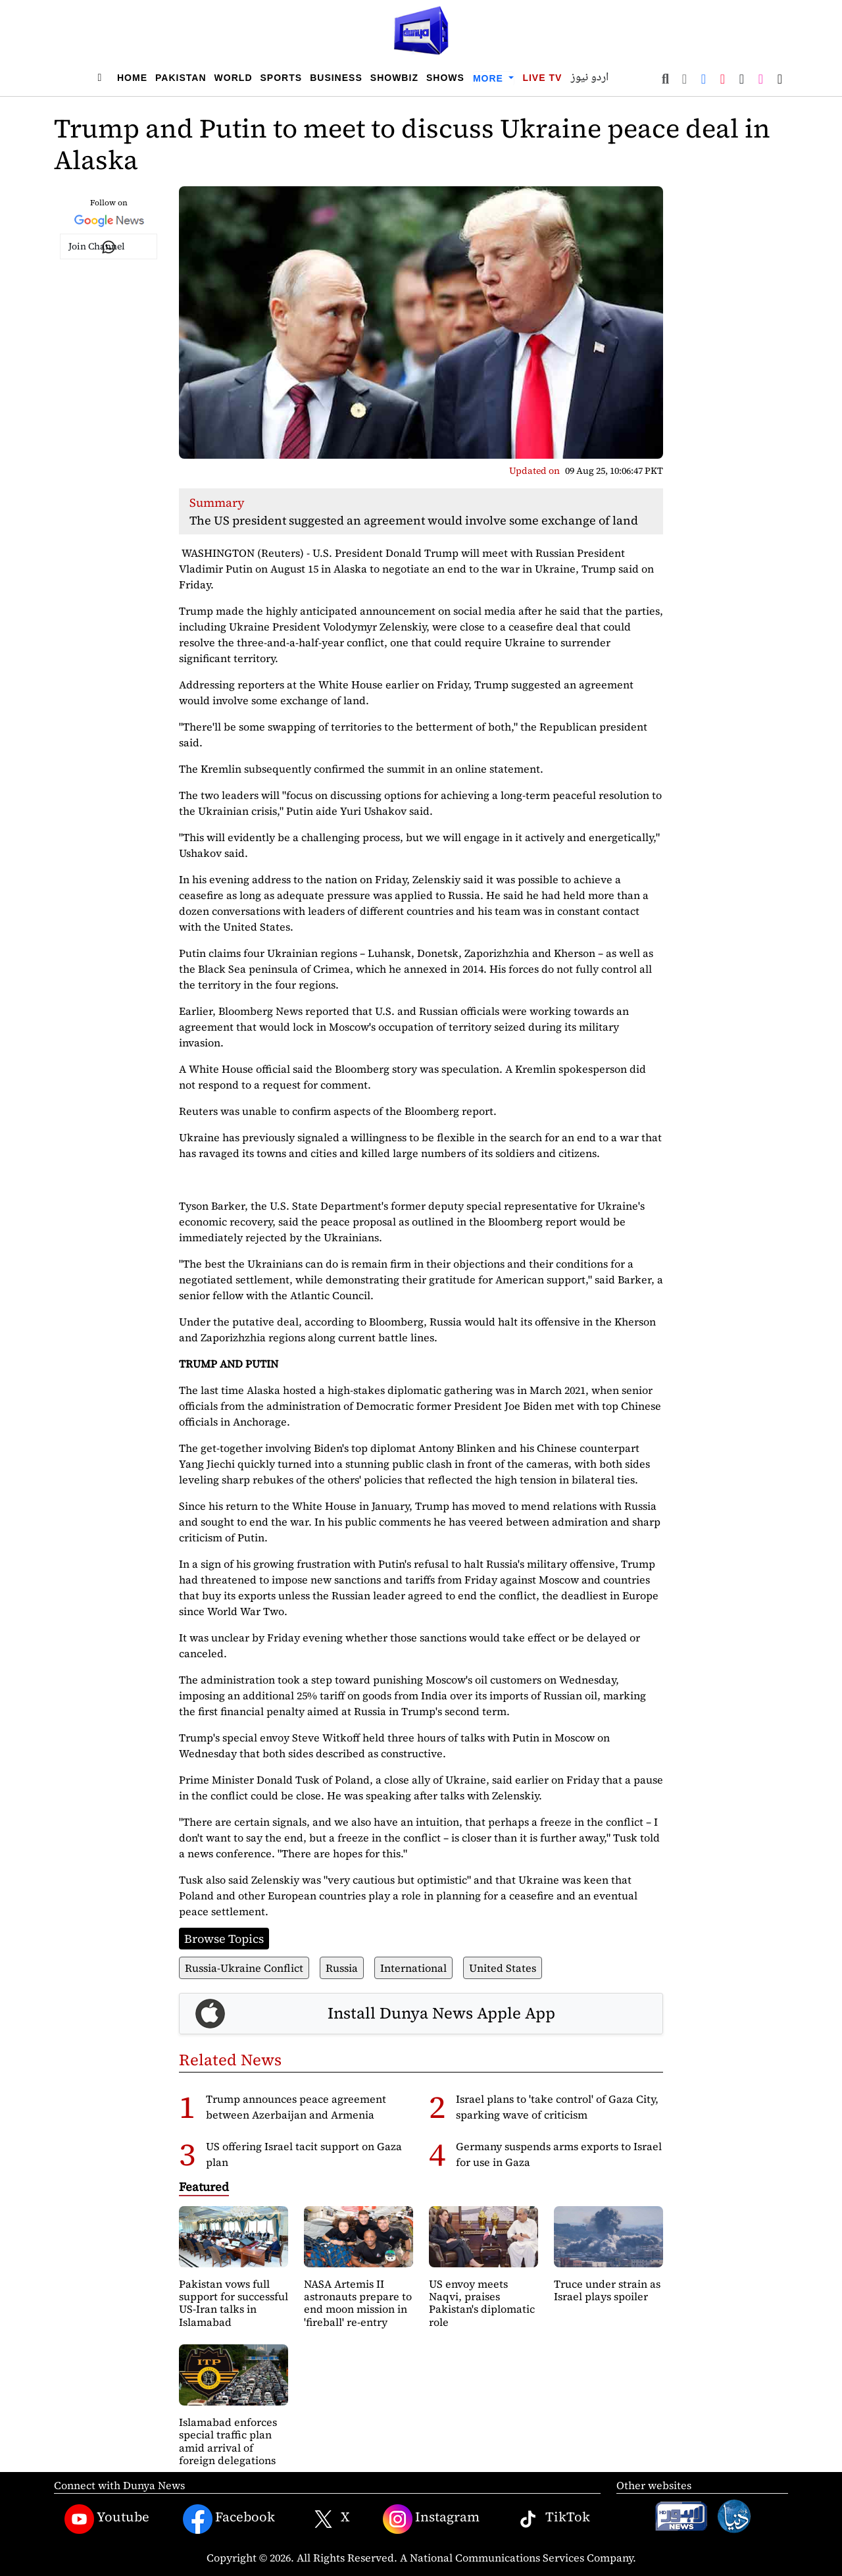 This screenshot has width=842, height=2576. What do you see at coordinates (281, 77) in the screenshot?
I see `Sports` at bounding box center [281, 77].